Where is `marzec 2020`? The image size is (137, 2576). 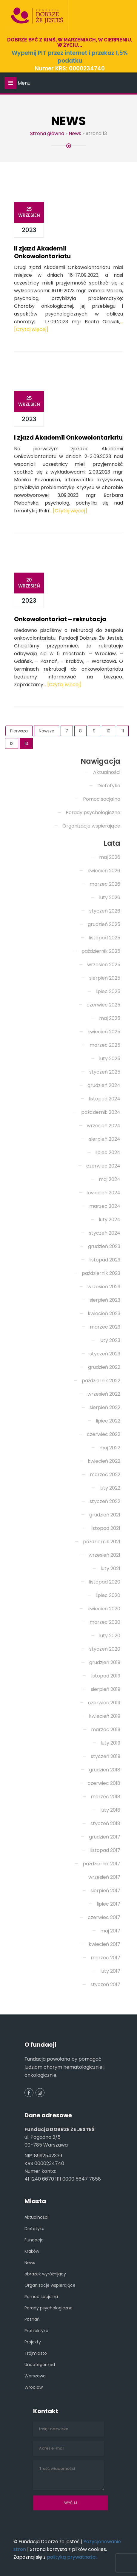 marzec 2020 is located at coordinates (105, 1622).